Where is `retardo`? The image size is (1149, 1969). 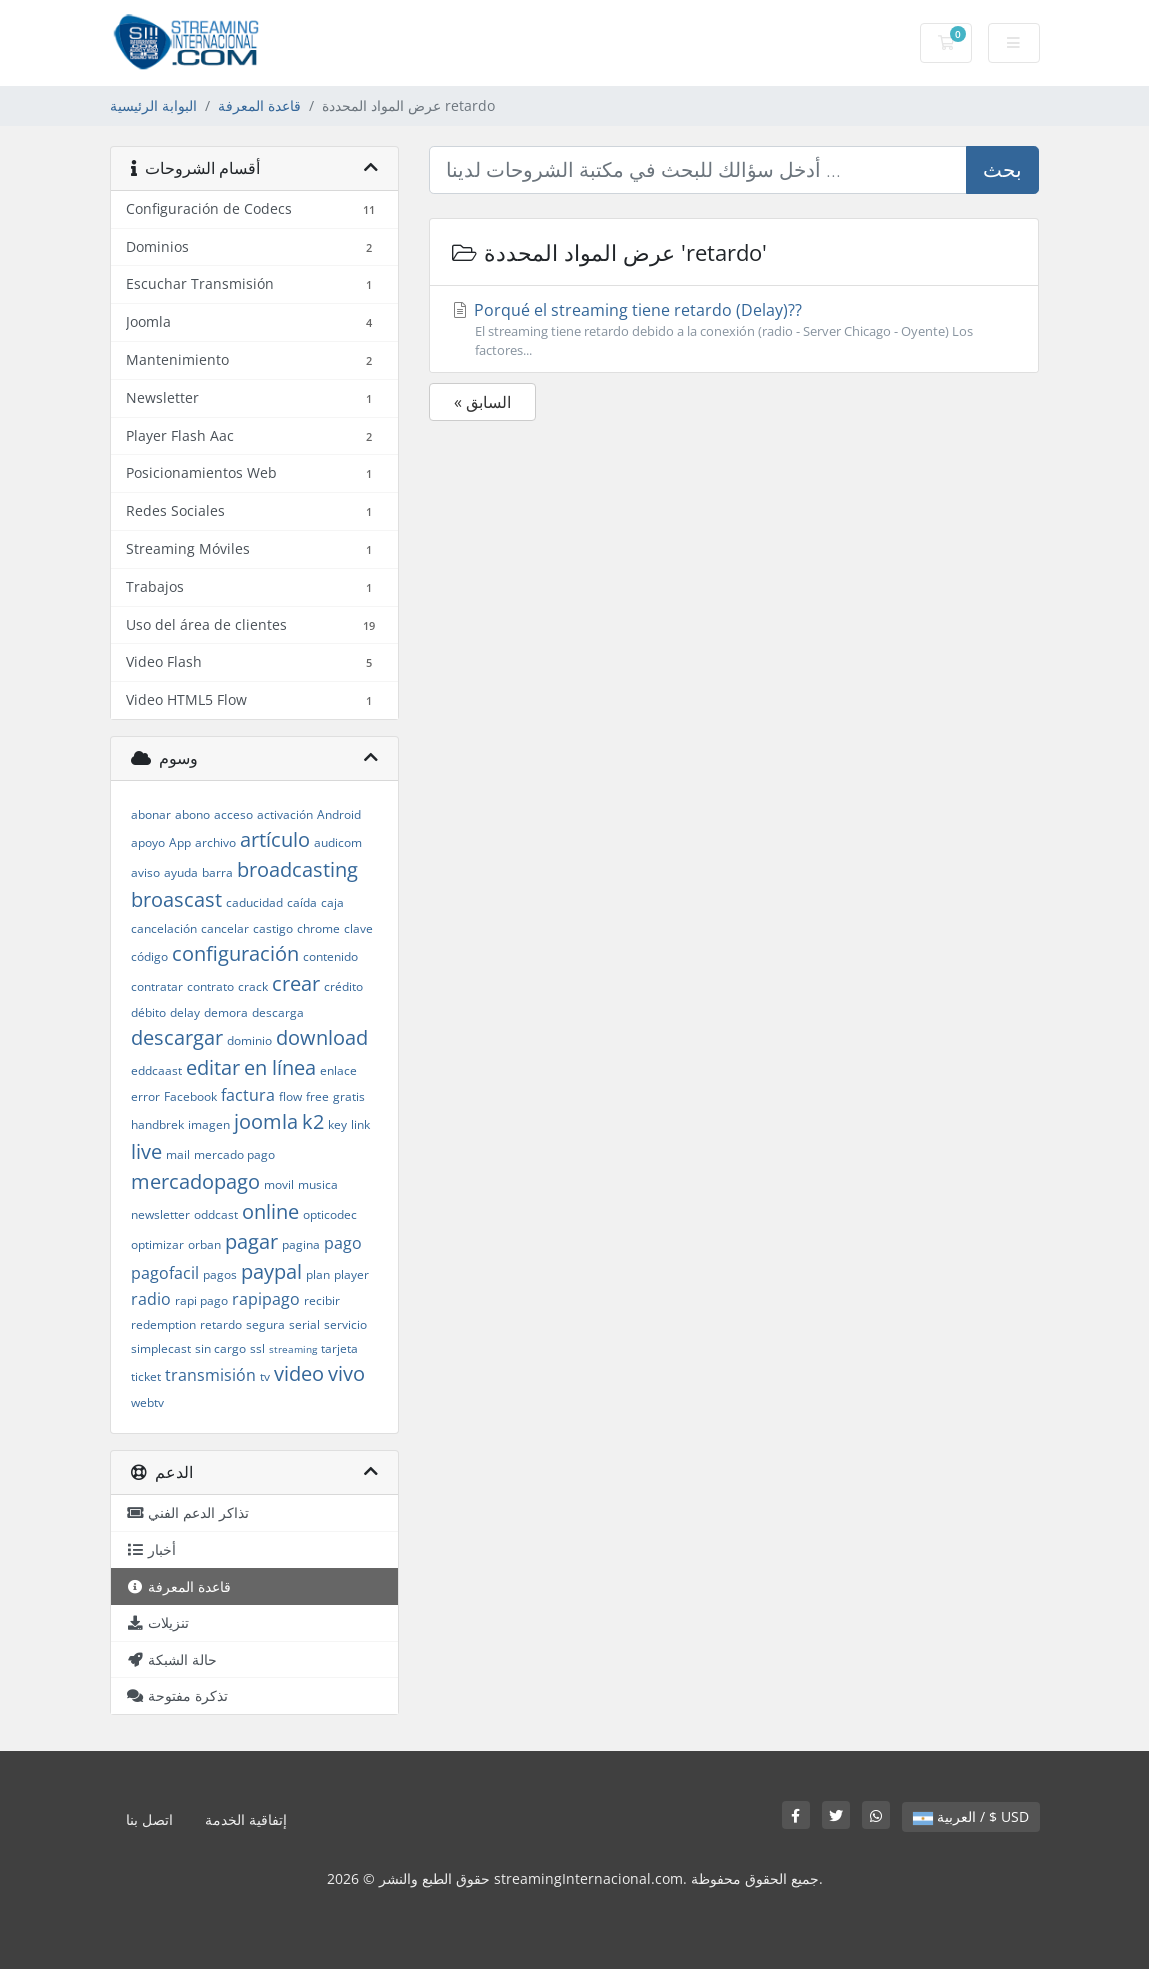 retardo is located at coordinates (221, 1324).